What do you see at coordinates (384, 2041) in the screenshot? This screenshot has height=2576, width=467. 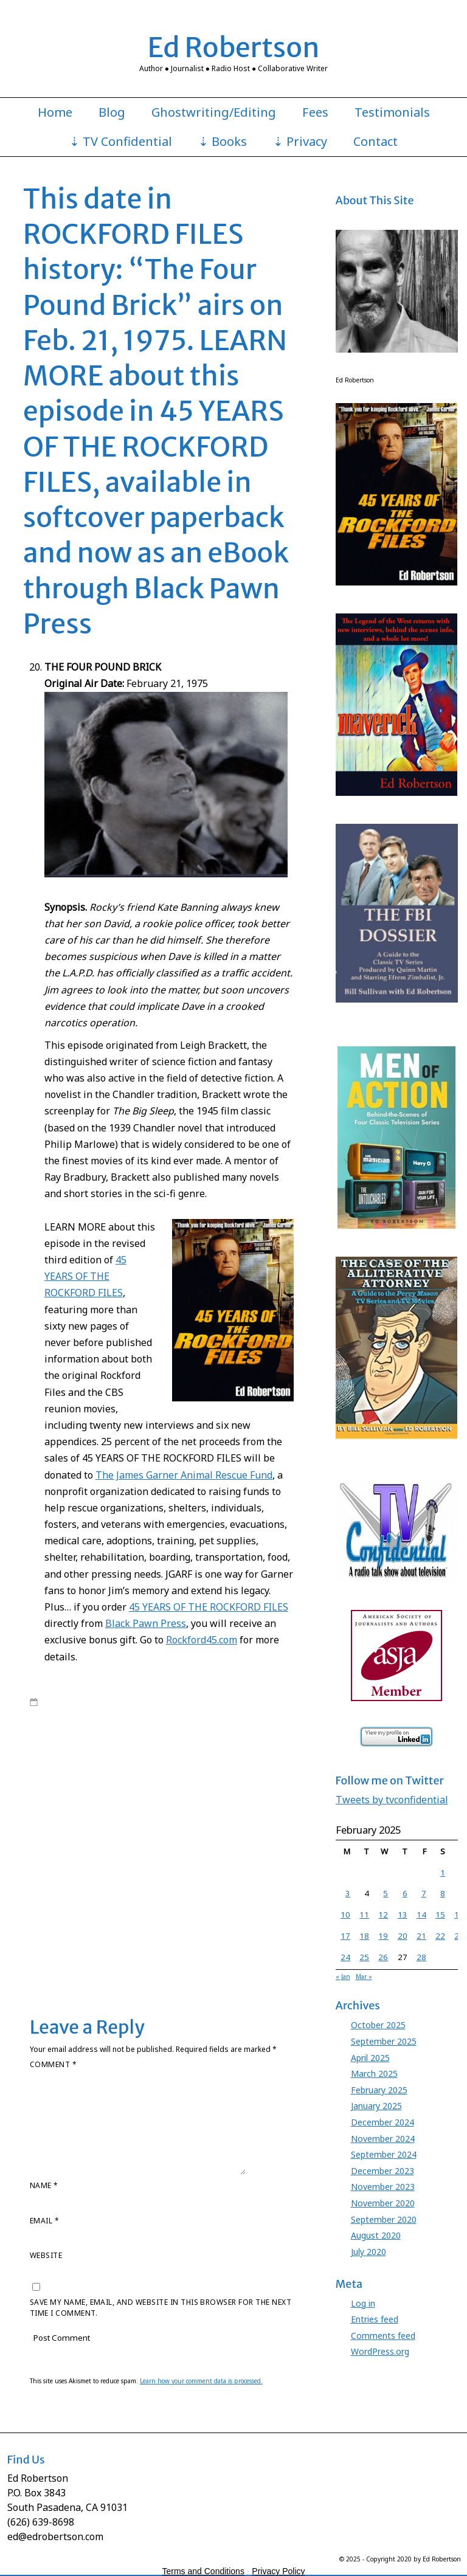 I see `September 2025` at bounding box center [384, 2041].